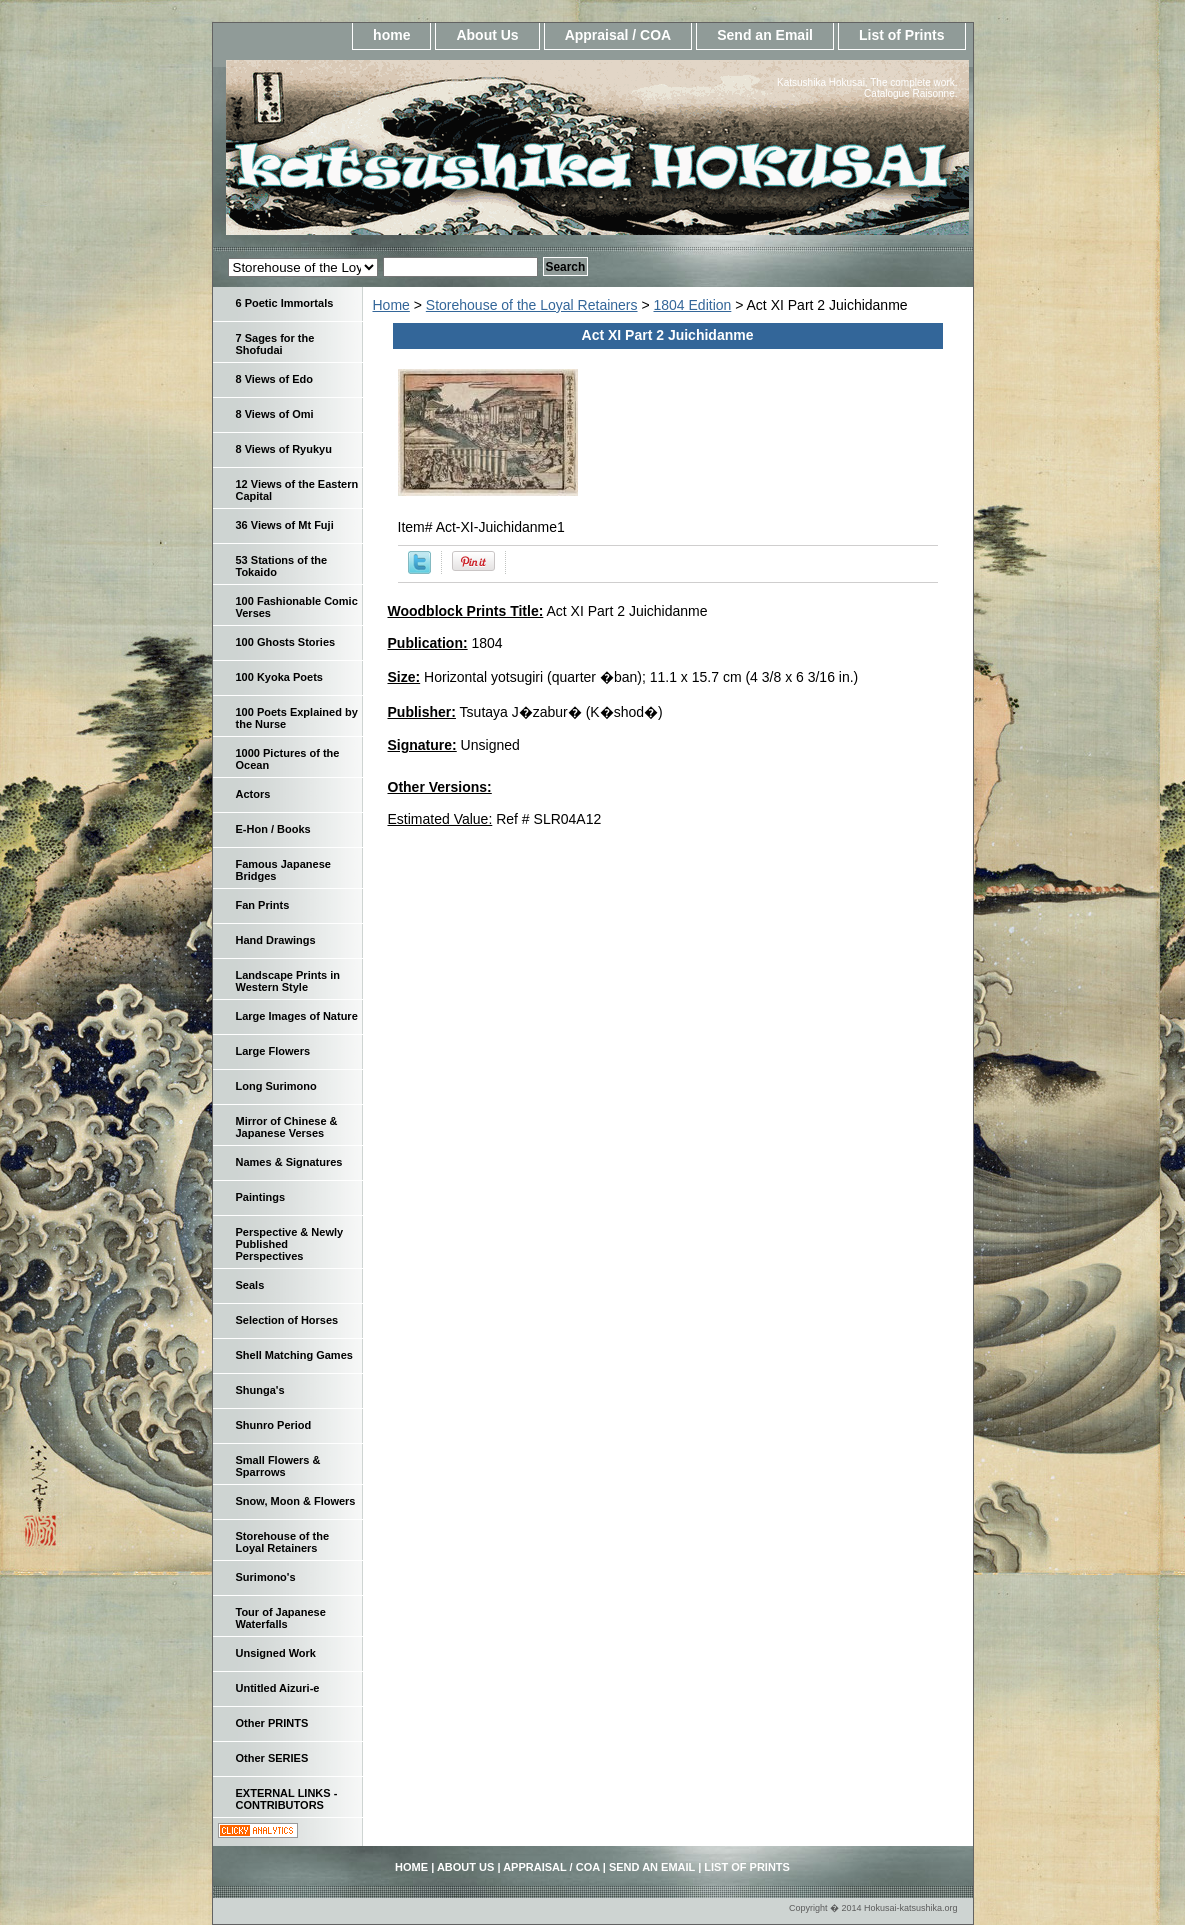 Image resolution: width=1185 pixels, height=1925 pixels. I want to click on Famous Japanese Bridges, so click(283, 870).